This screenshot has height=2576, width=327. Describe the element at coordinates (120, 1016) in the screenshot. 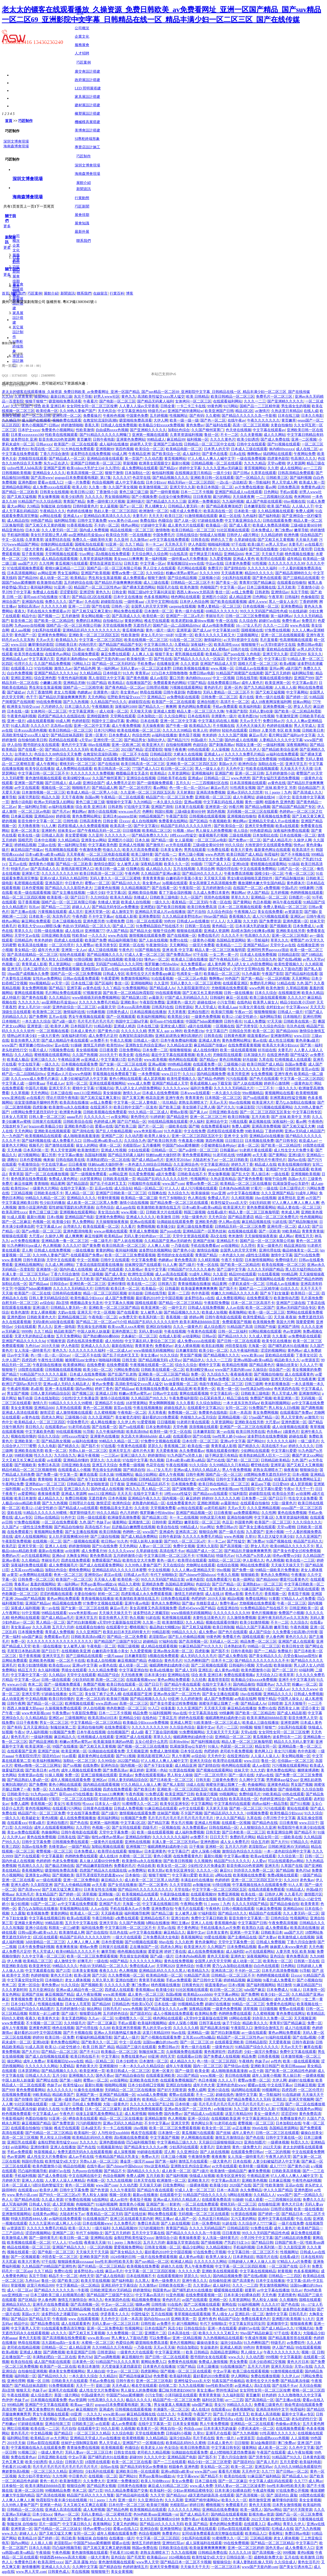

I see `国产一区视频观看` at that location.